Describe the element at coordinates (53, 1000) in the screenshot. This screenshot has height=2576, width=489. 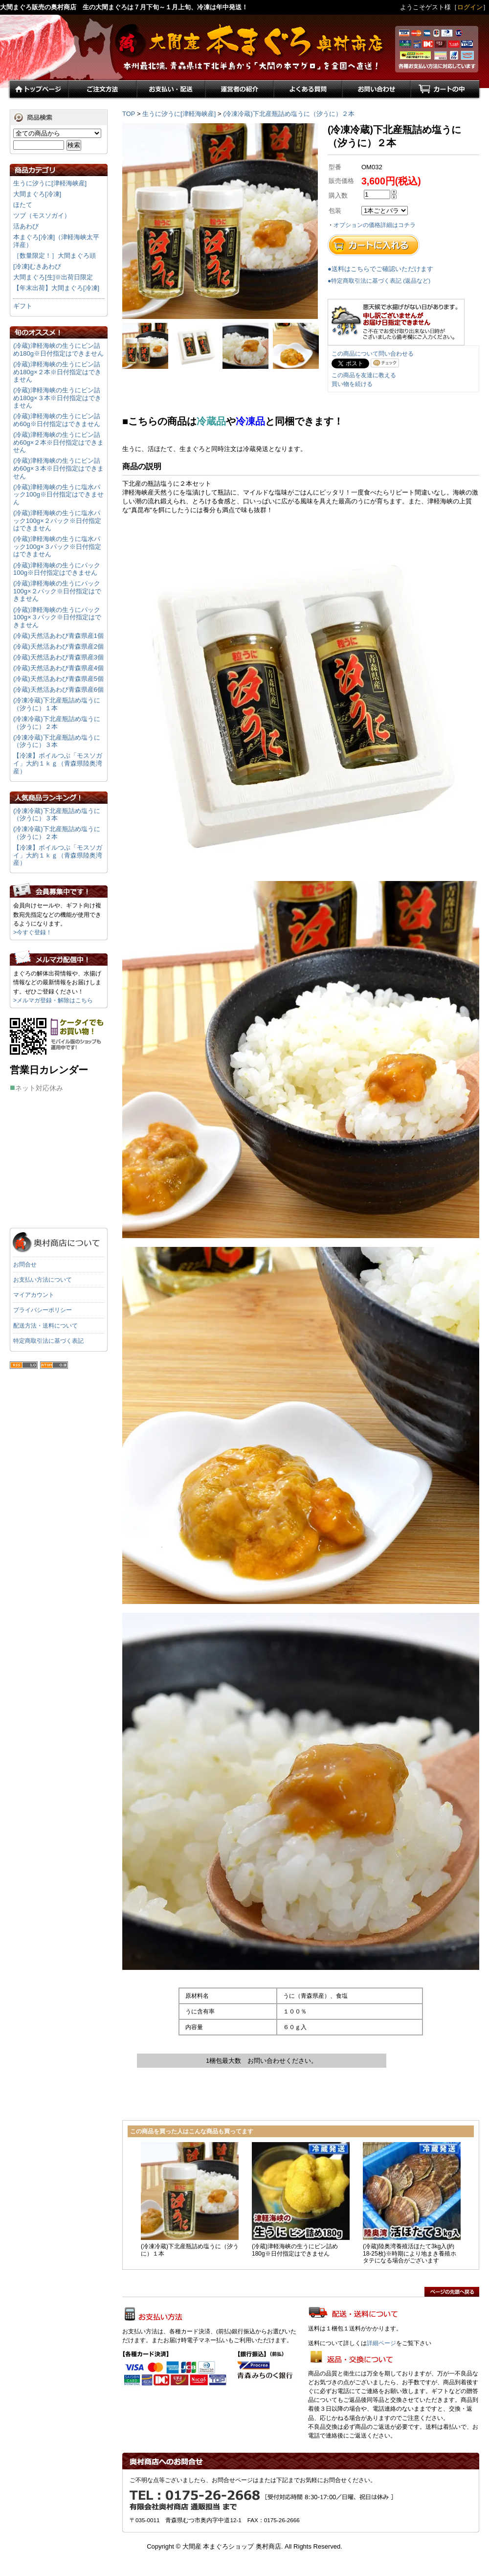
I see `>メルマガ登録・解除はこちら` at that location.